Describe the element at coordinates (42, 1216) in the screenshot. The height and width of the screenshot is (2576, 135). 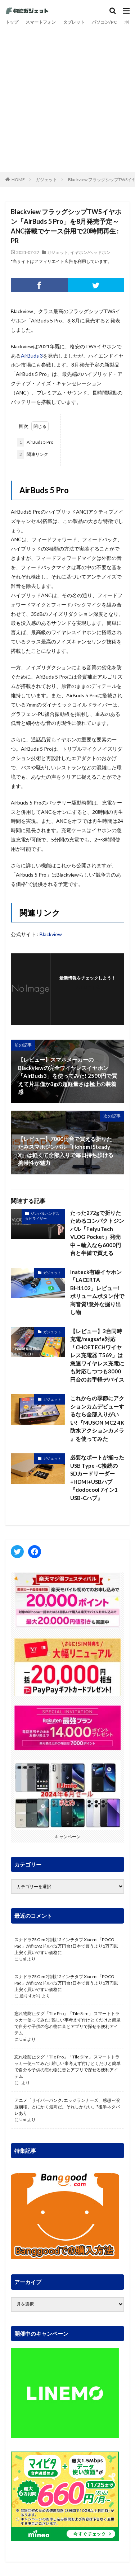
I see `ジンバルハンドスタビライザー` at that location.